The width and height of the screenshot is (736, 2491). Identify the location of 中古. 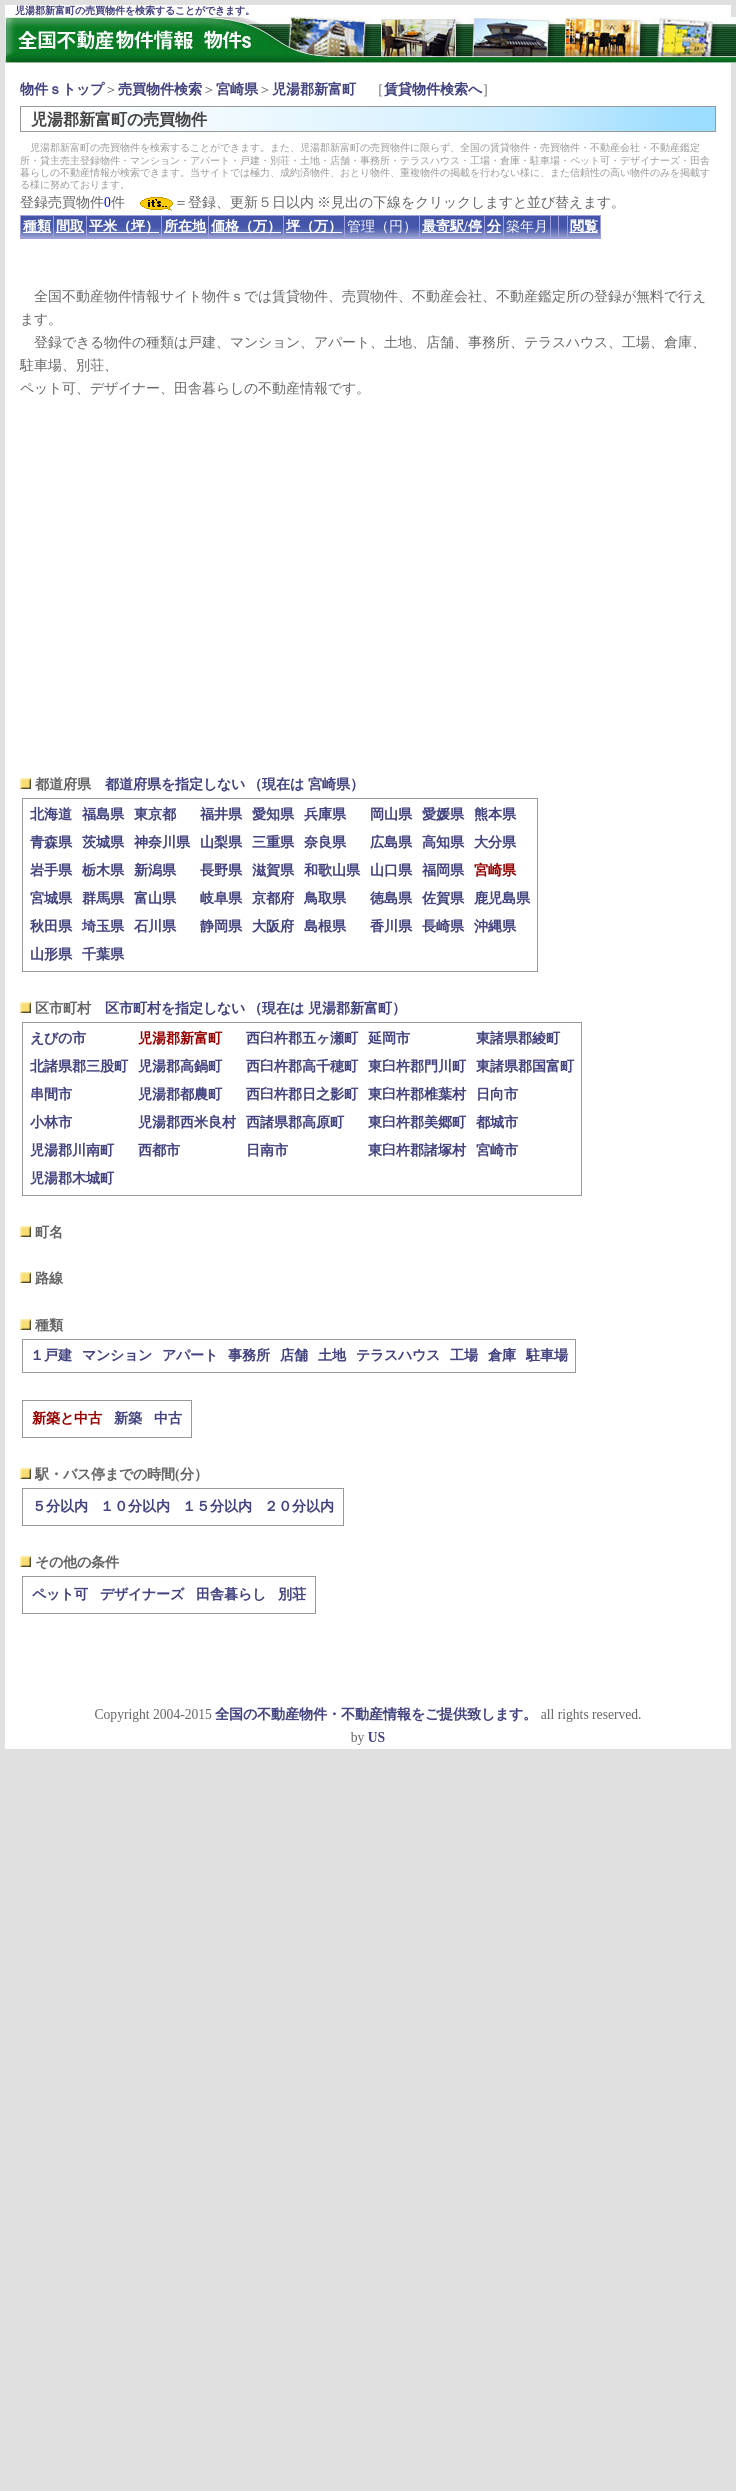
(168, 1418).